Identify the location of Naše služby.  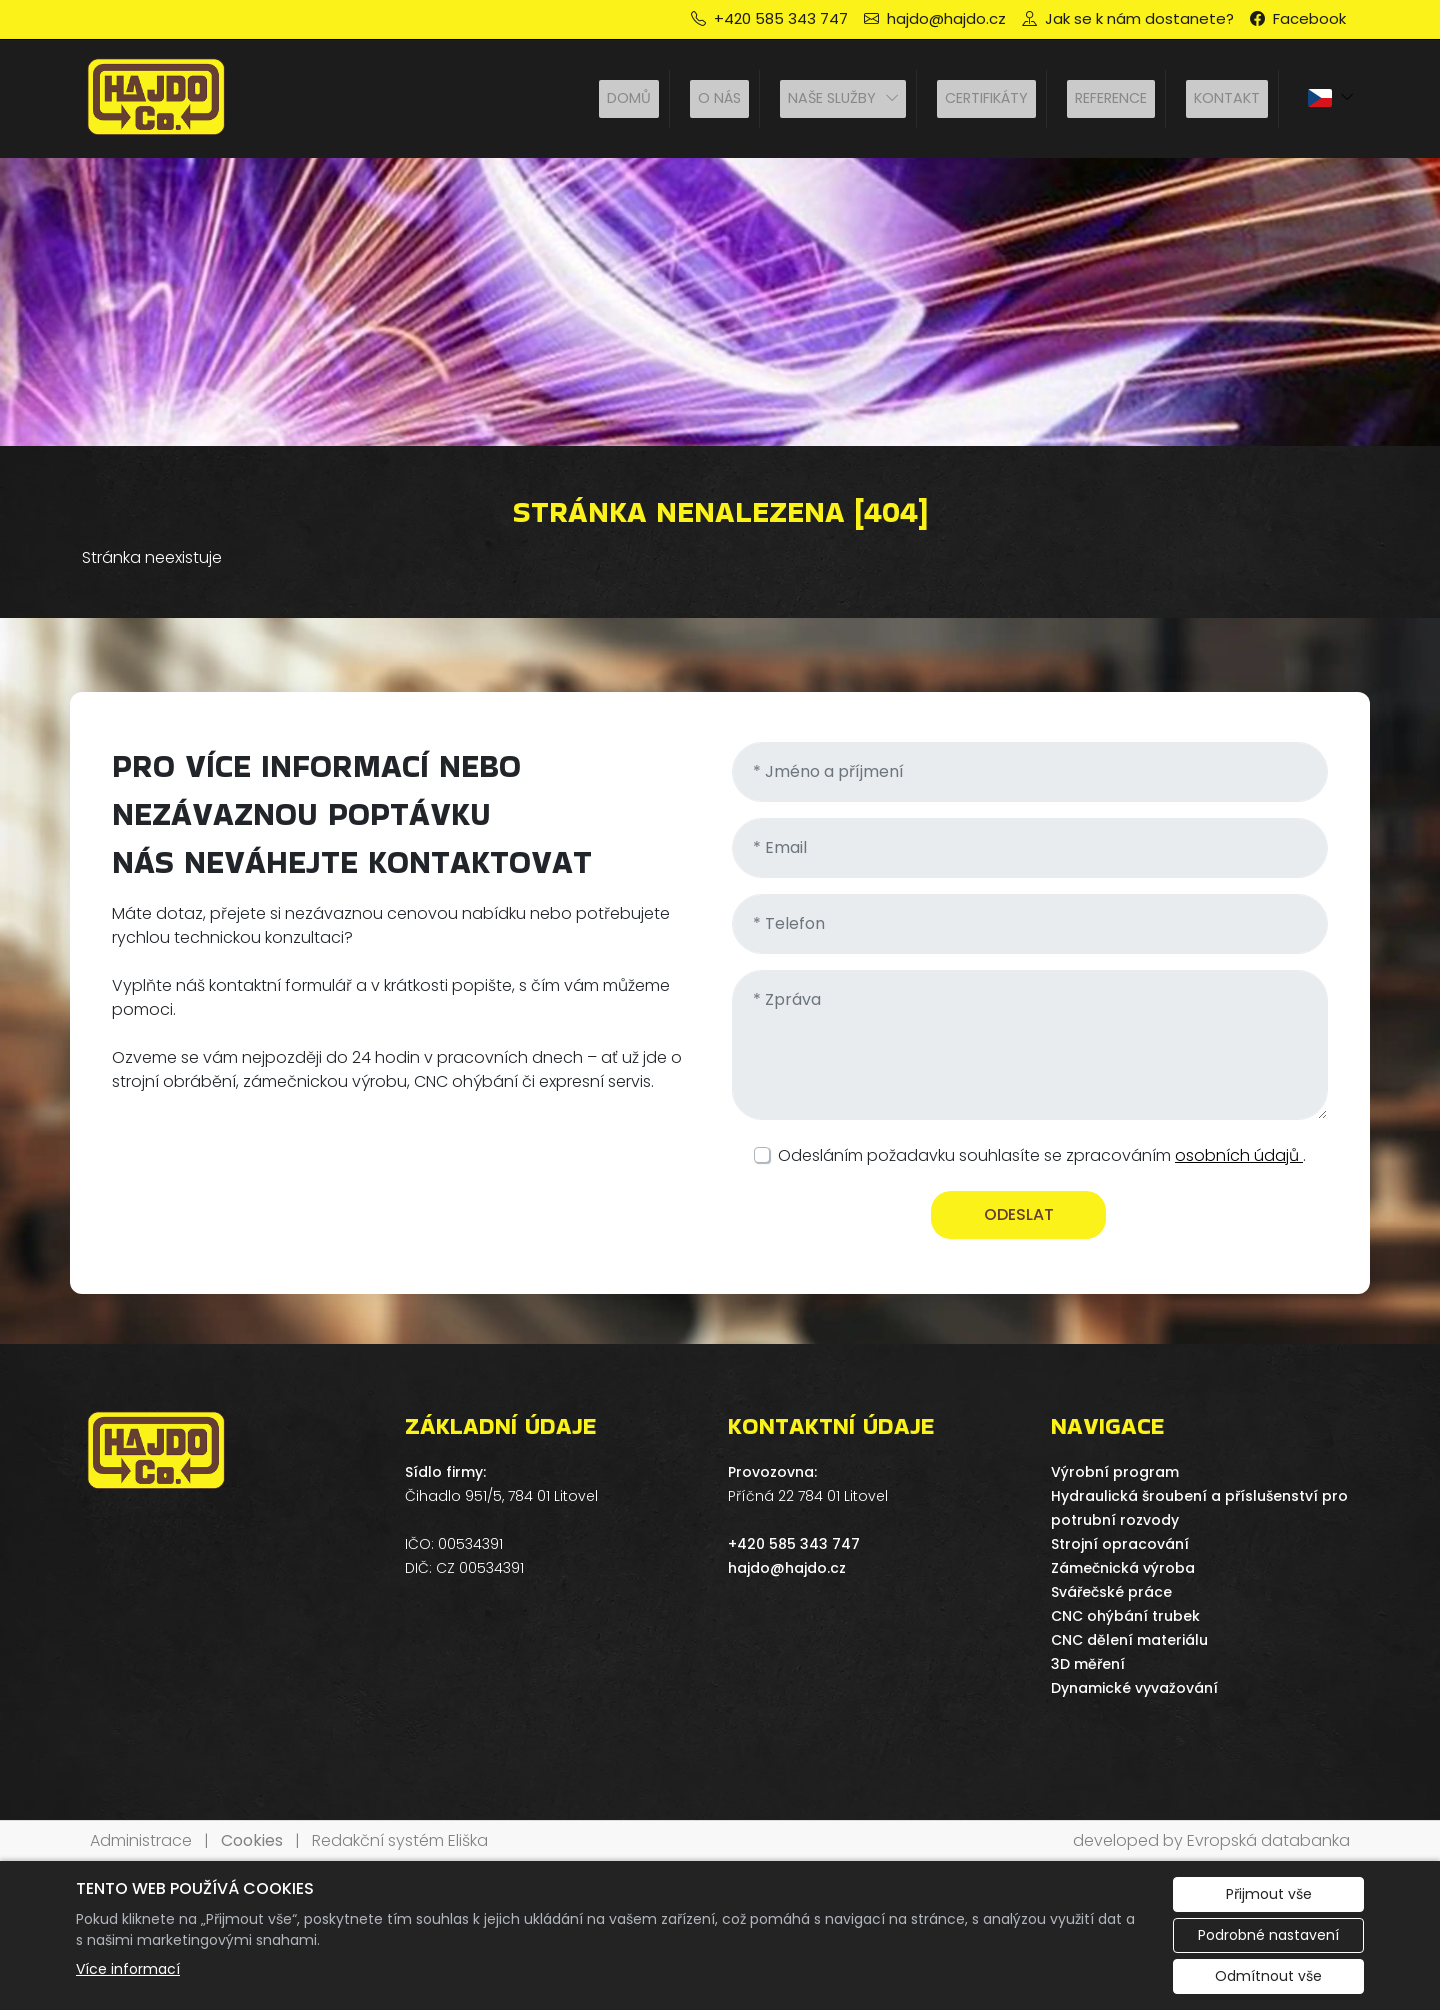
(832, 98).